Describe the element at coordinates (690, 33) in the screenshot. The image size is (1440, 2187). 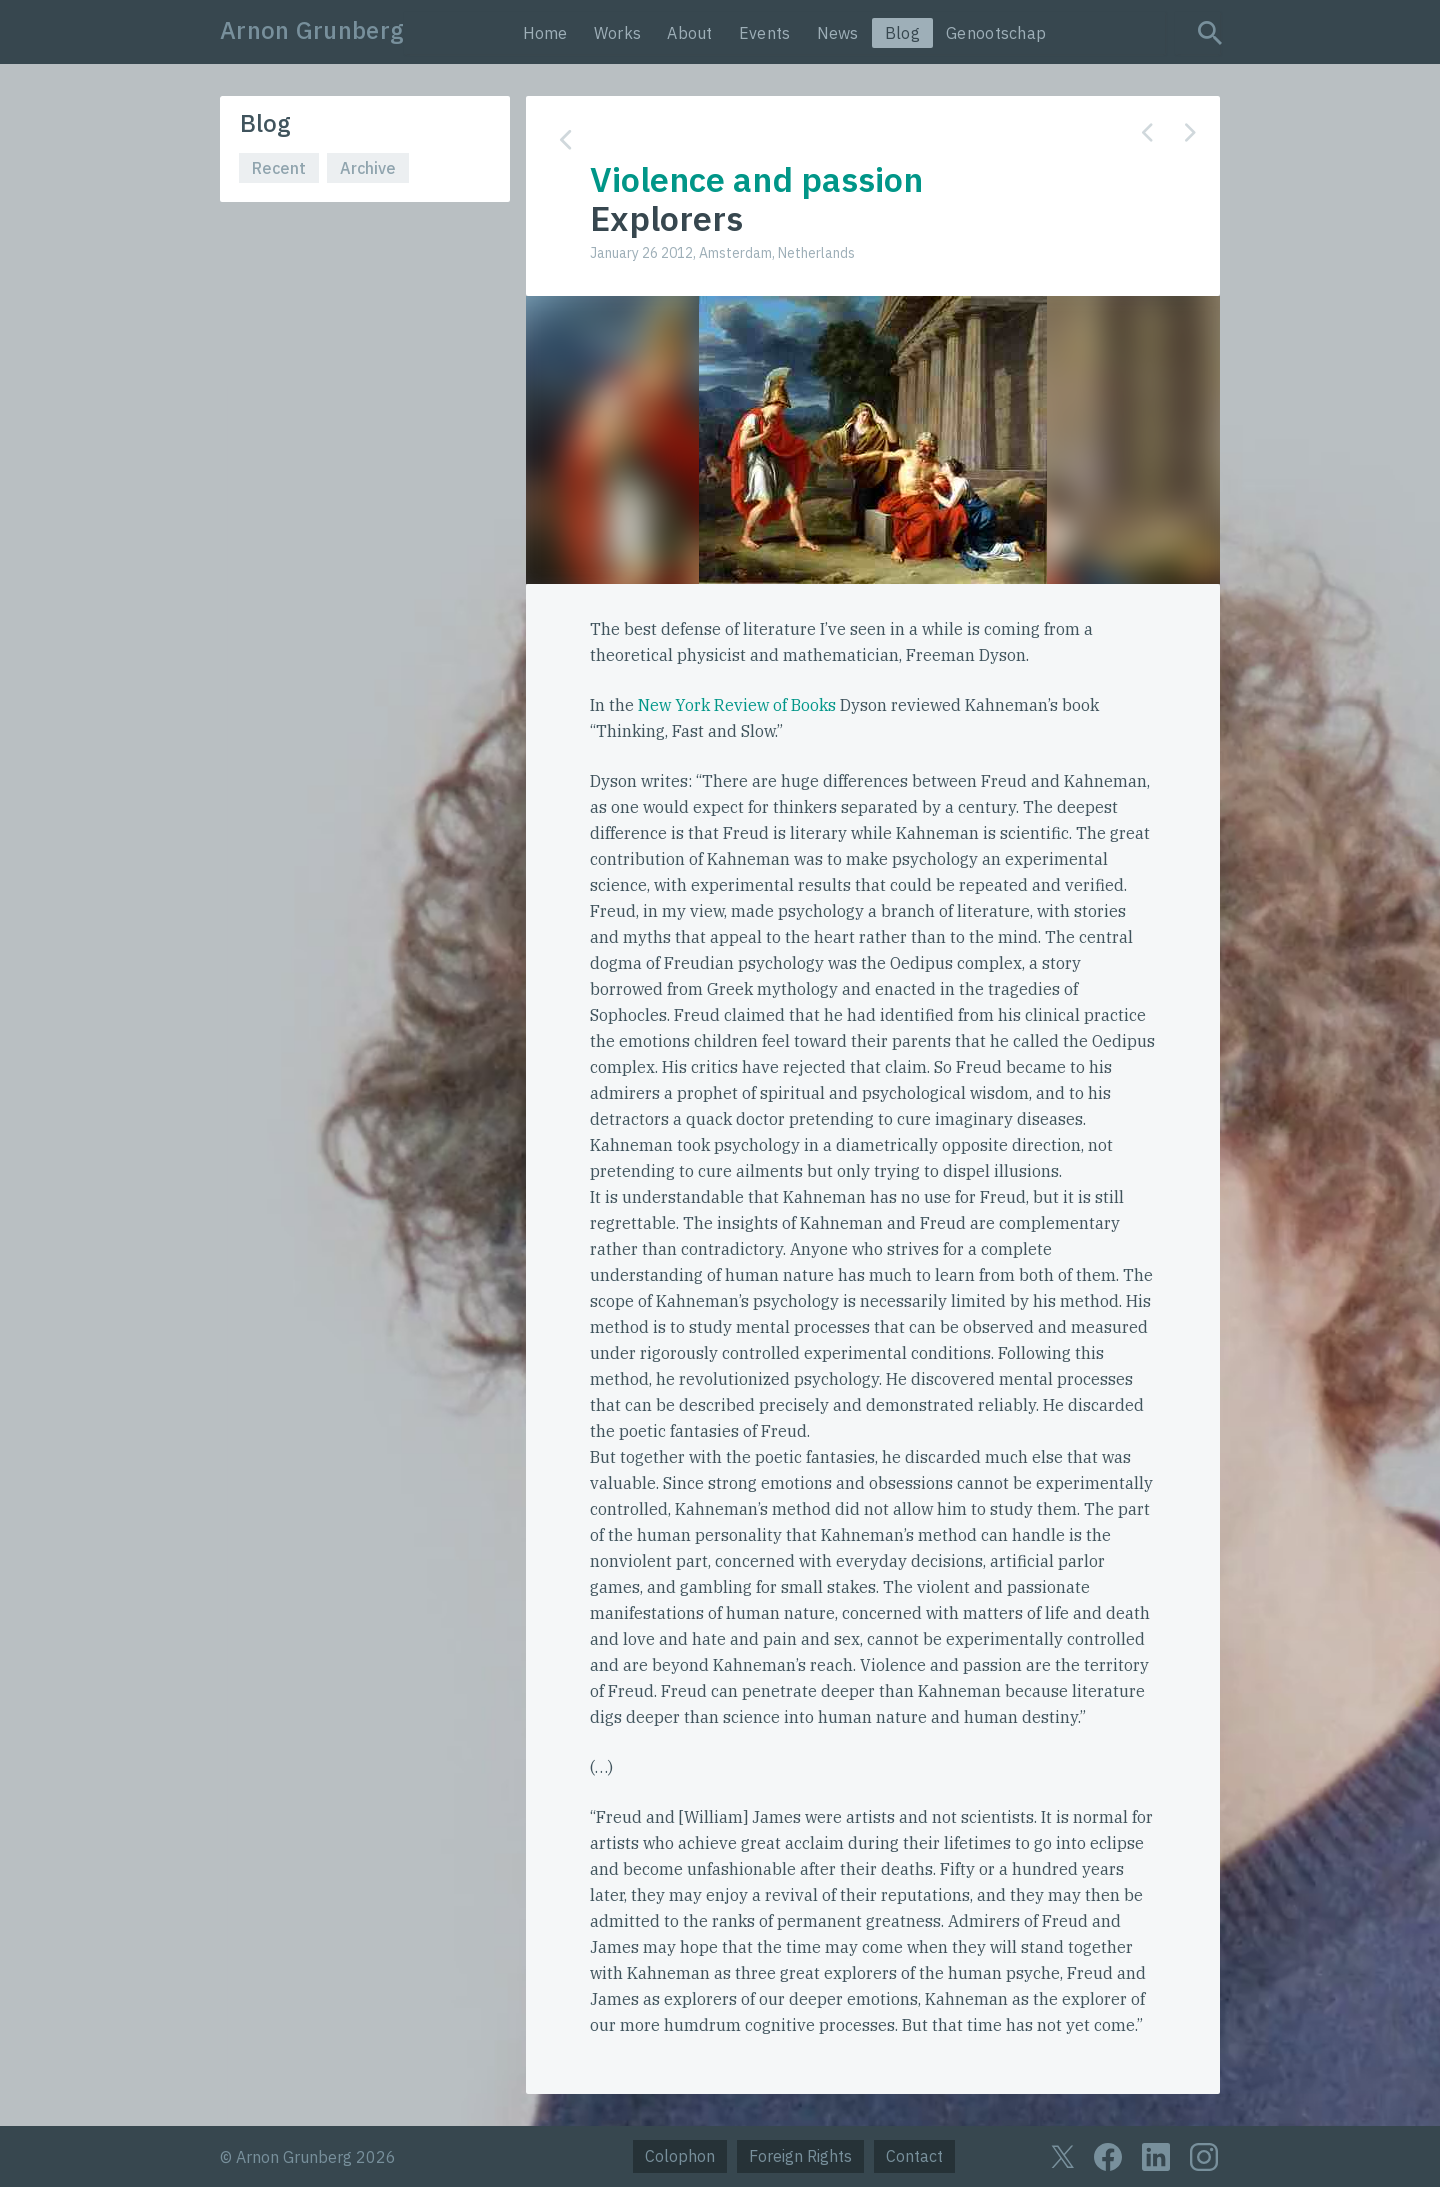
I see `About` at that location.